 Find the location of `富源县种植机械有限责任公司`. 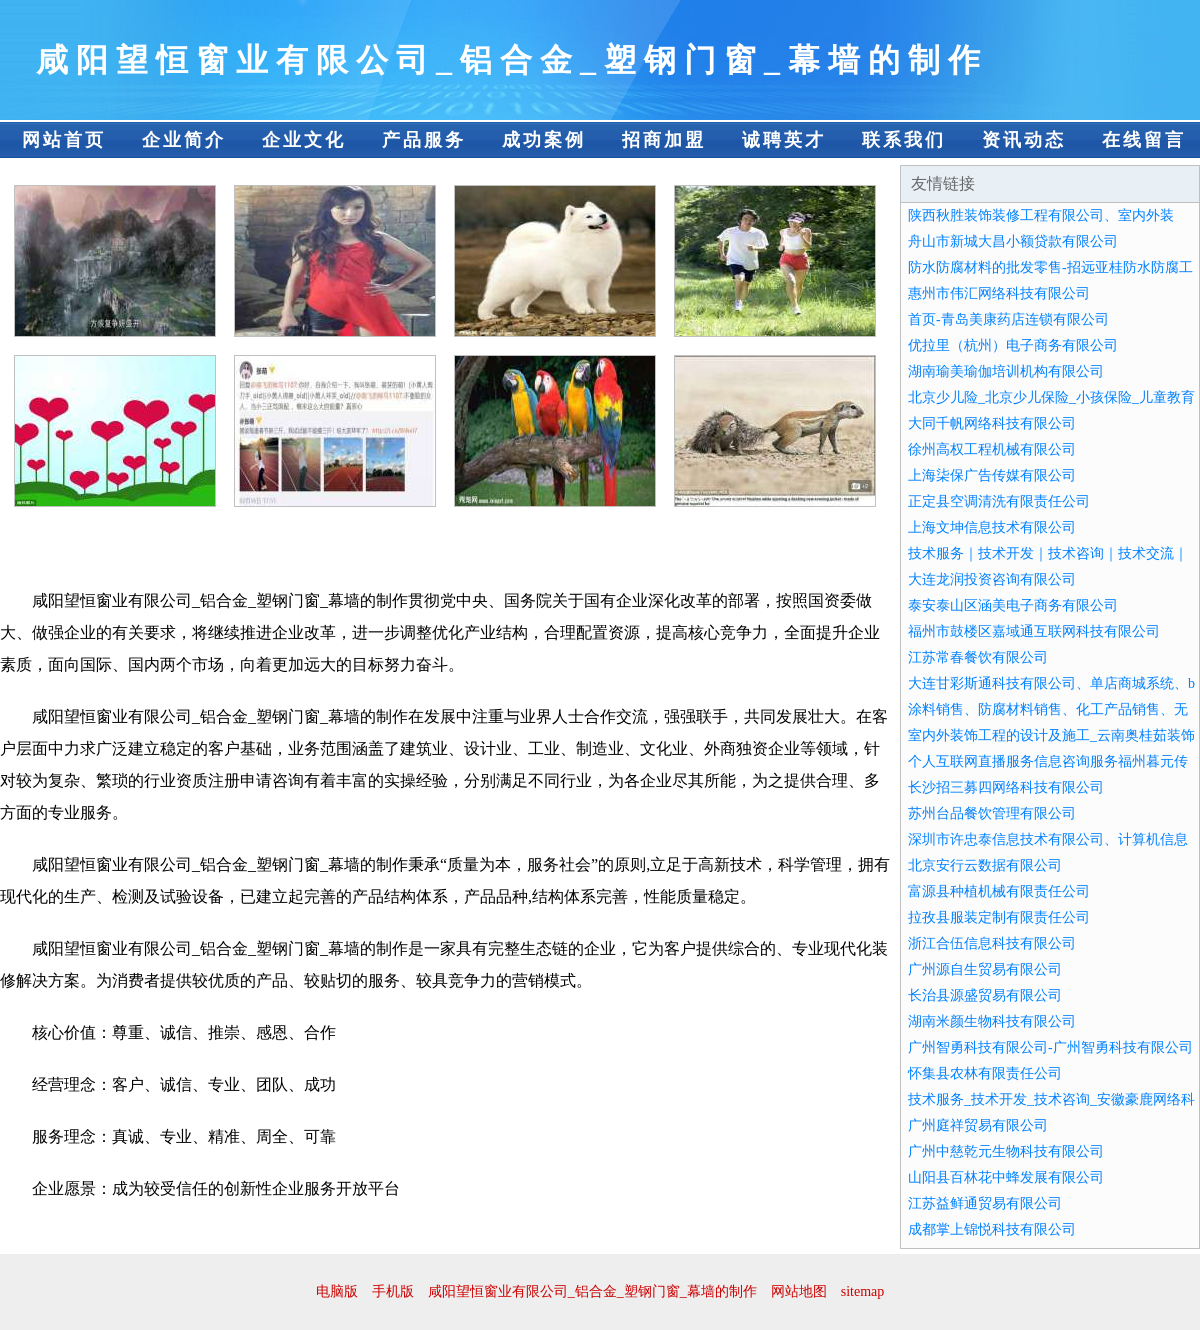

富源县种植机械有限责任公司 is located at coordinates (999, 891).